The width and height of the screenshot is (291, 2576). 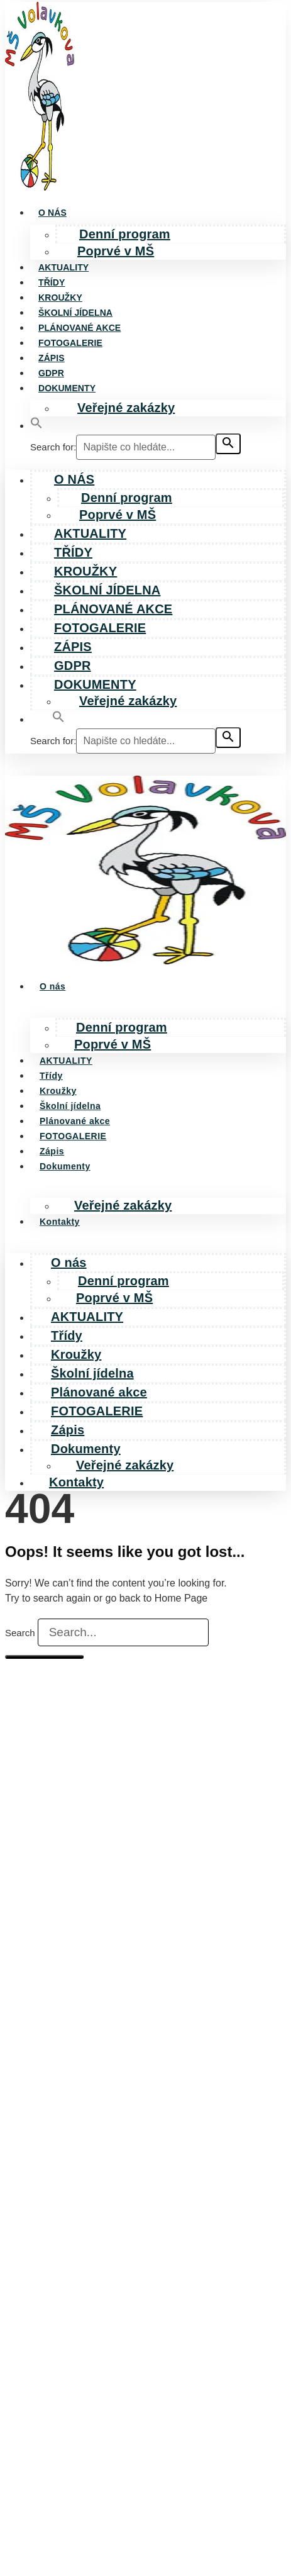 I want to click on FOTOGALERIE, so click(x=70, y=343).